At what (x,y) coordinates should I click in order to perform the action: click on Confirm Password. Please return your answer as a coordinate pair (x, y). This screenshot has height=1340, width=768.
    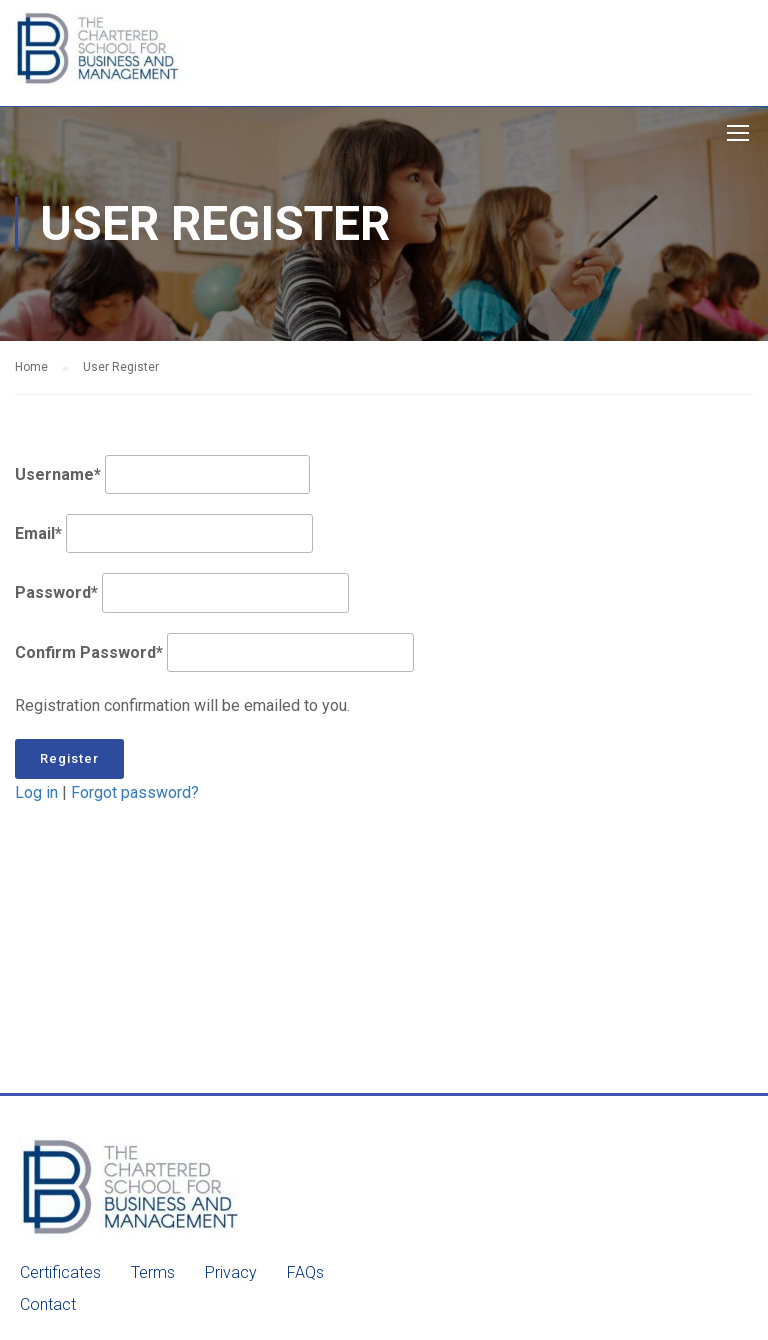
    Looking at the image, I should click on (89, 652).